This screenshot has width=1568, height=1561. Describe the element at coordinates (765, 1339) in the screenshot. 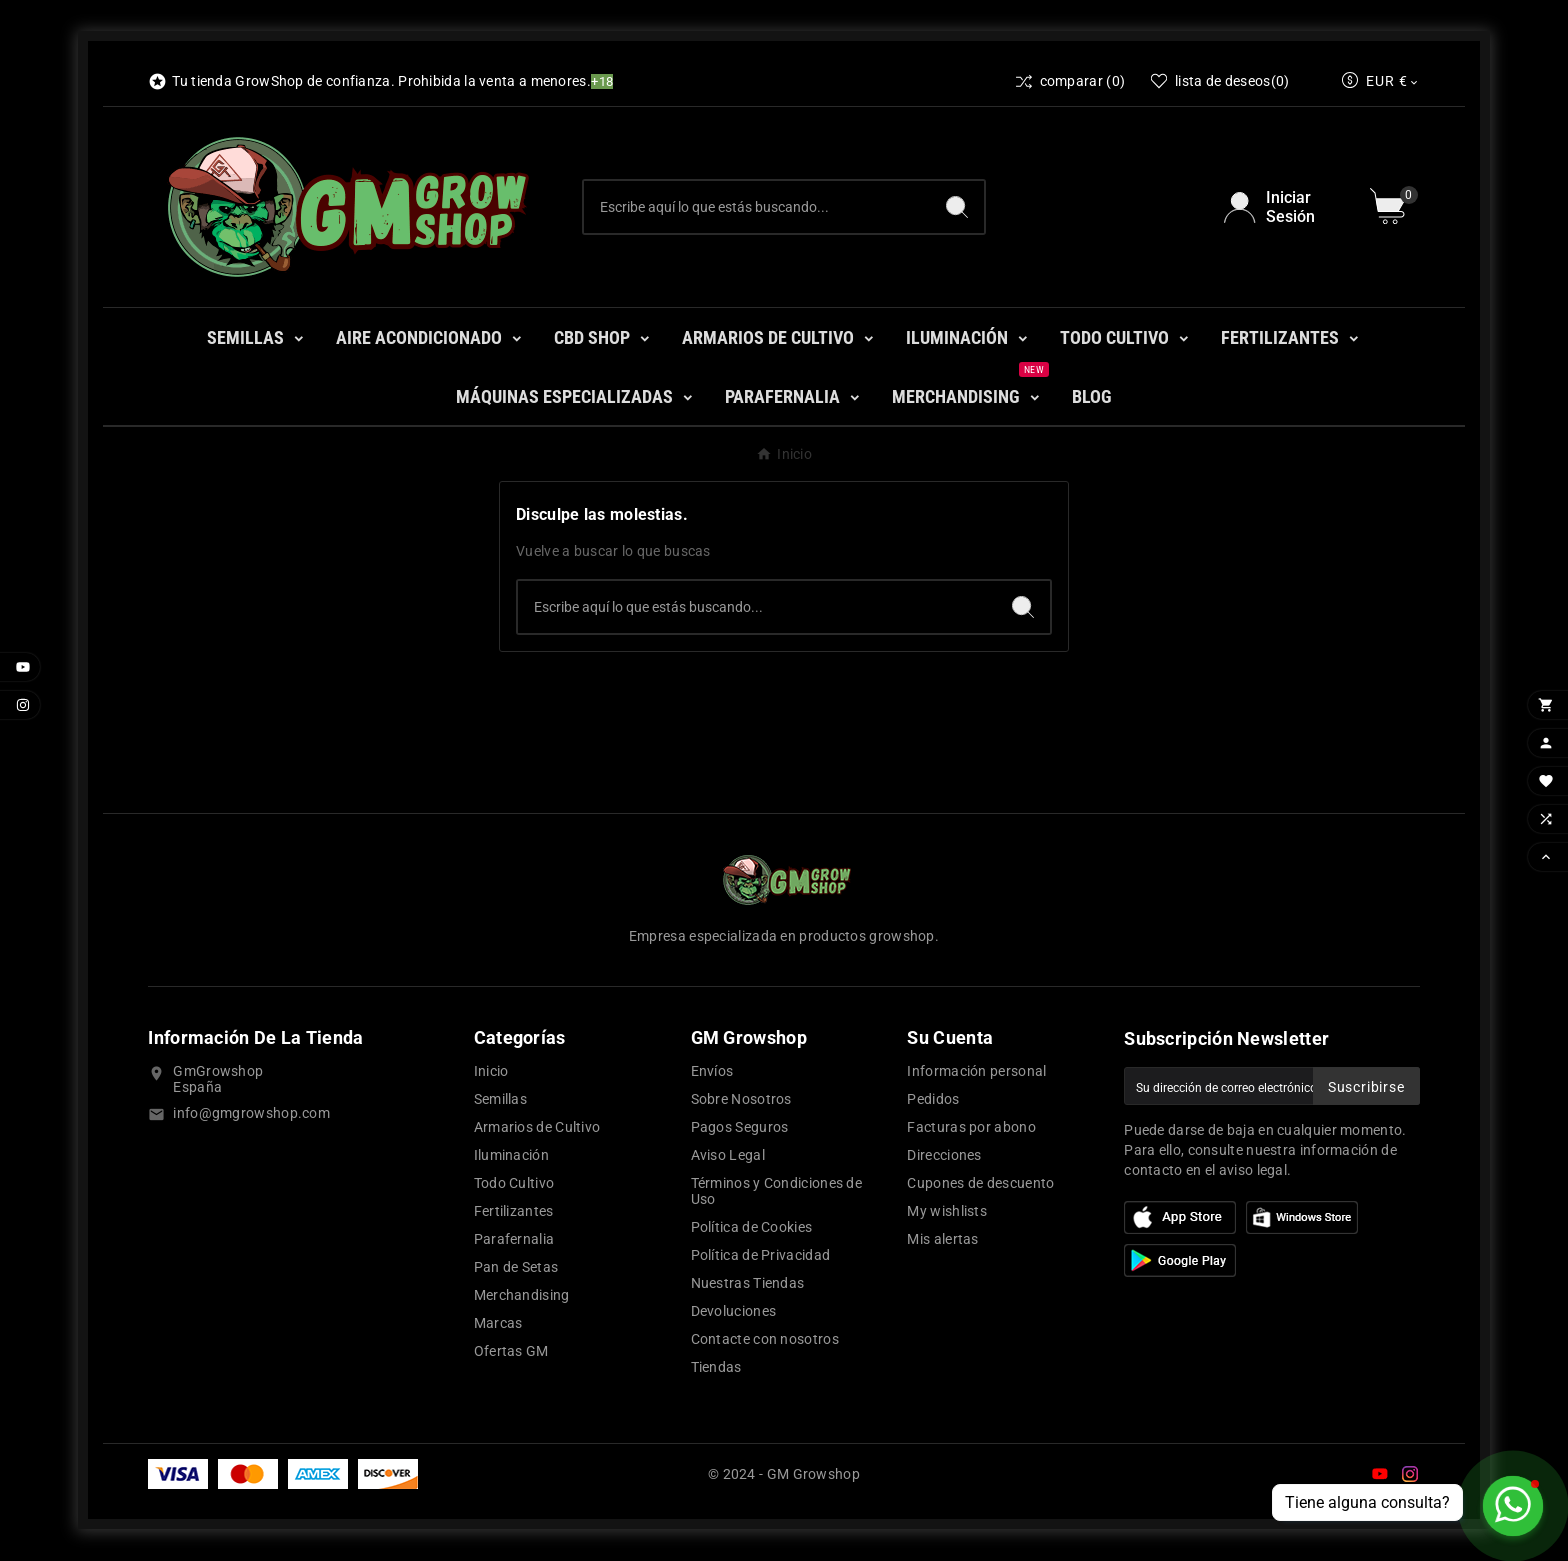

I see `Contacte con nosotros` at that location.